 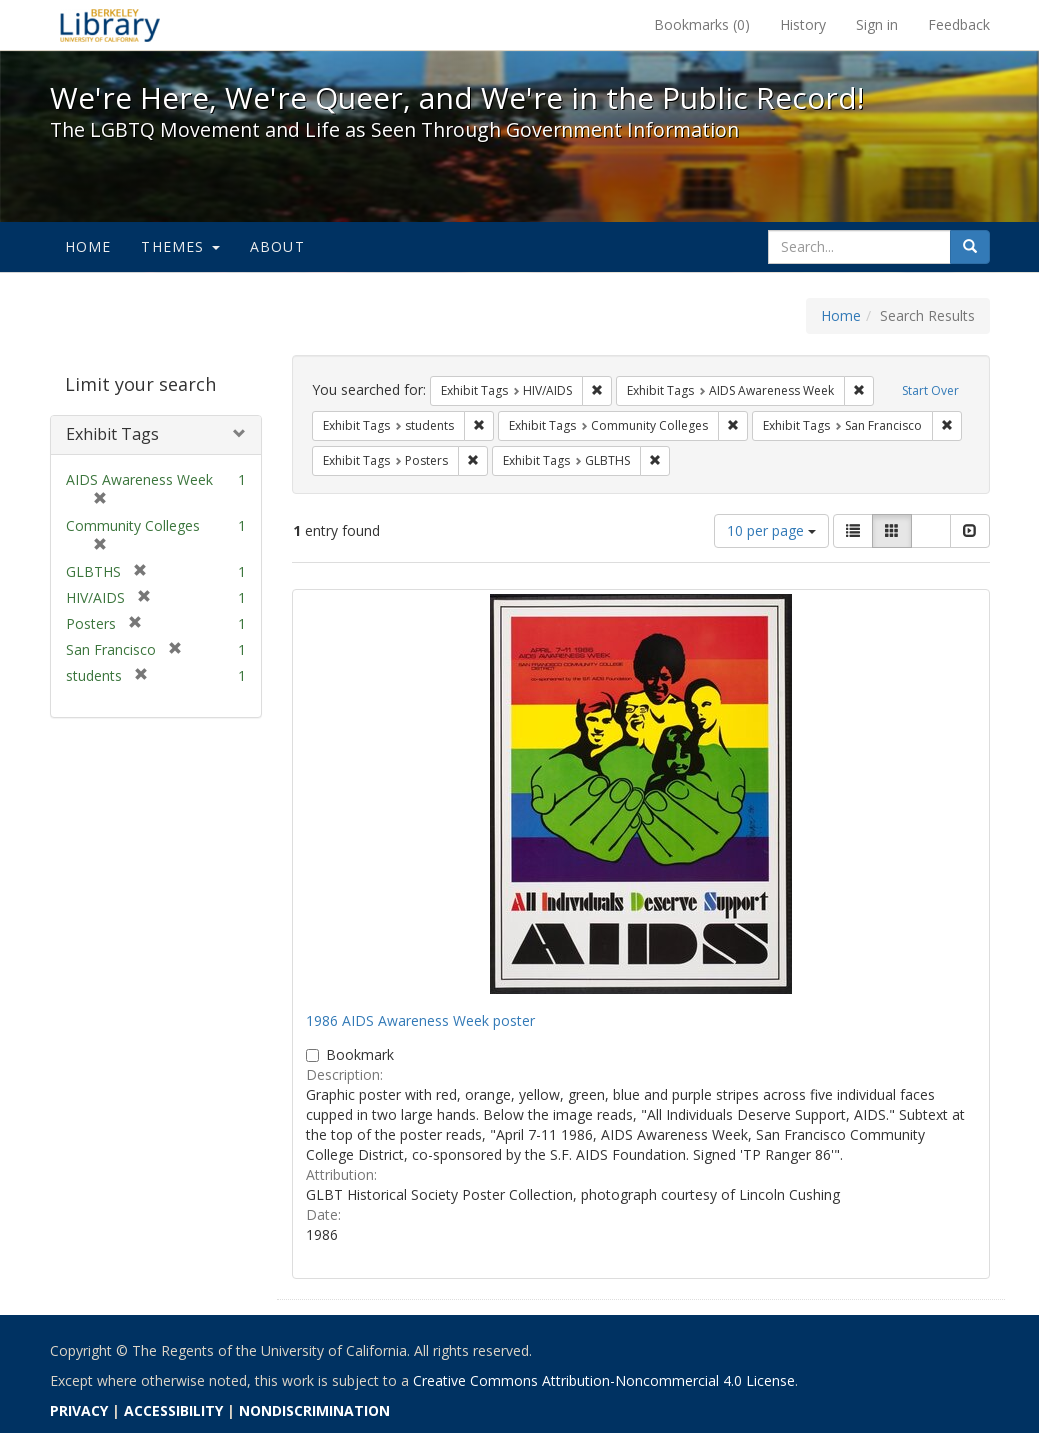 I want to click on Start Over, so click(x=930, y=390).